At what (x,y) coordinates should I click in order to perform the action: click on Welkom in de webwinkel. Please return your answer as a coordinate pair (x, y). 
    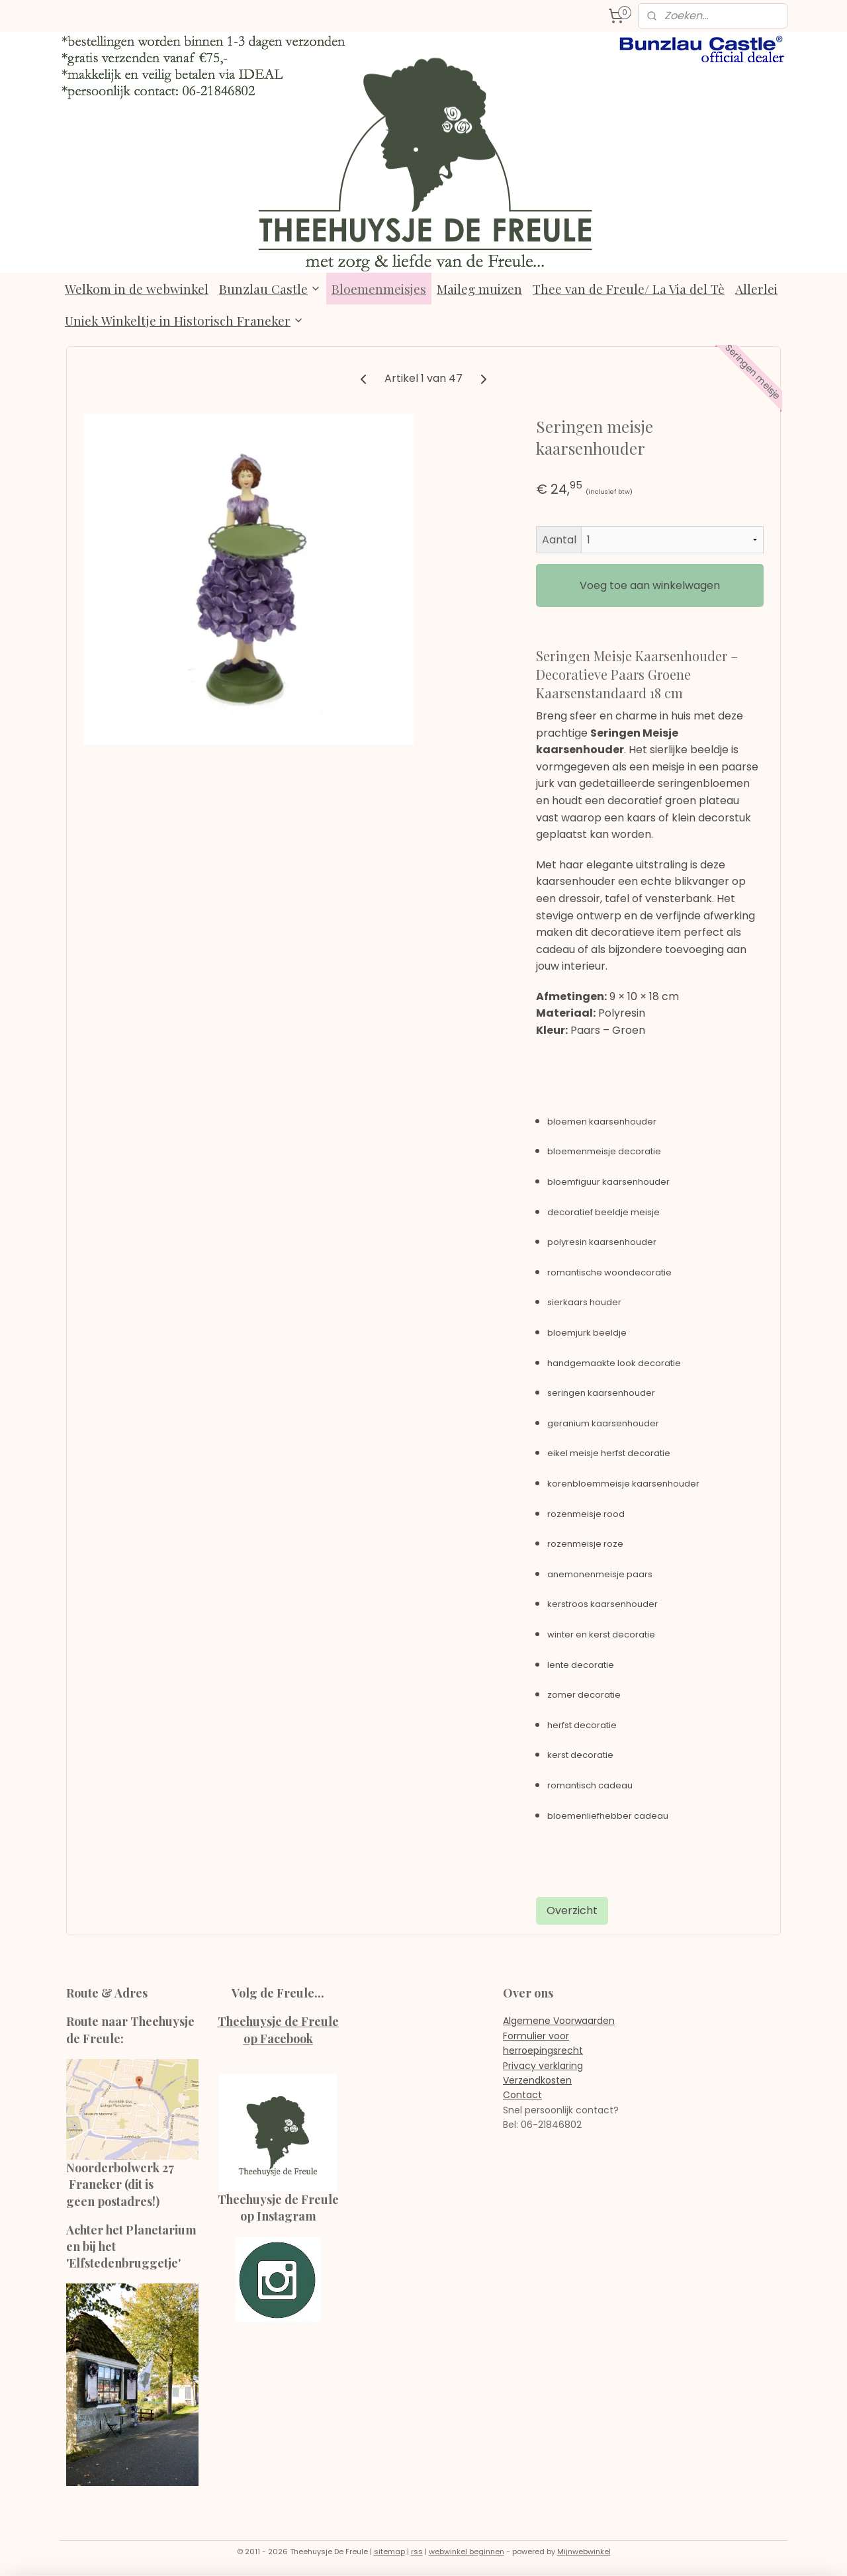
    Looking at the image, I should click on (136, 288).